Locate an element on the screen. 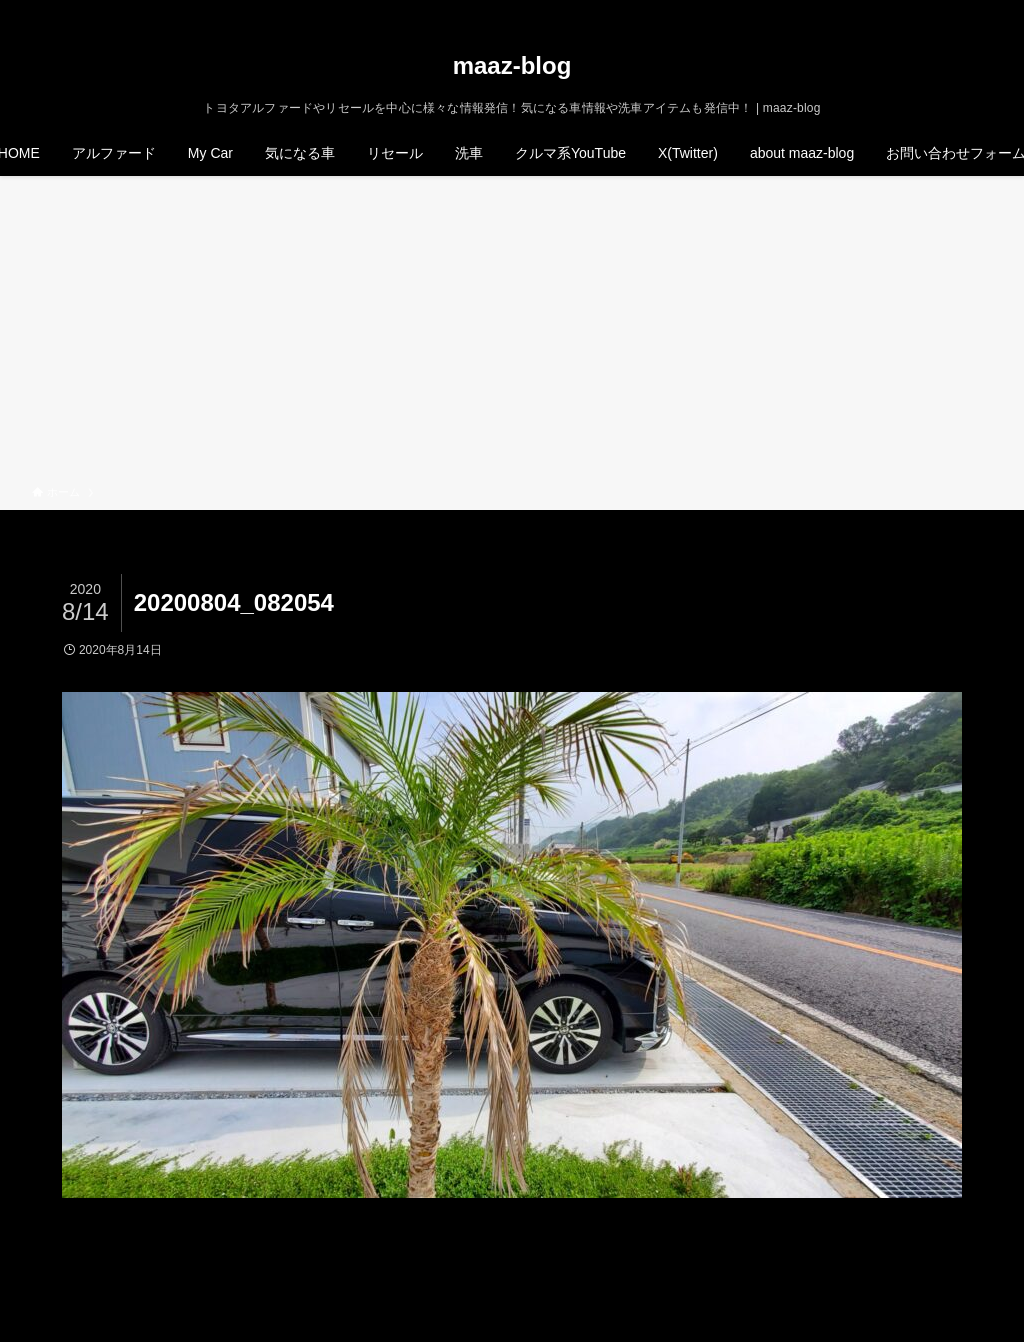 The width and height of the screenshot is (1024, 1342). [Advertisement] is located at coordinates (512, 334).